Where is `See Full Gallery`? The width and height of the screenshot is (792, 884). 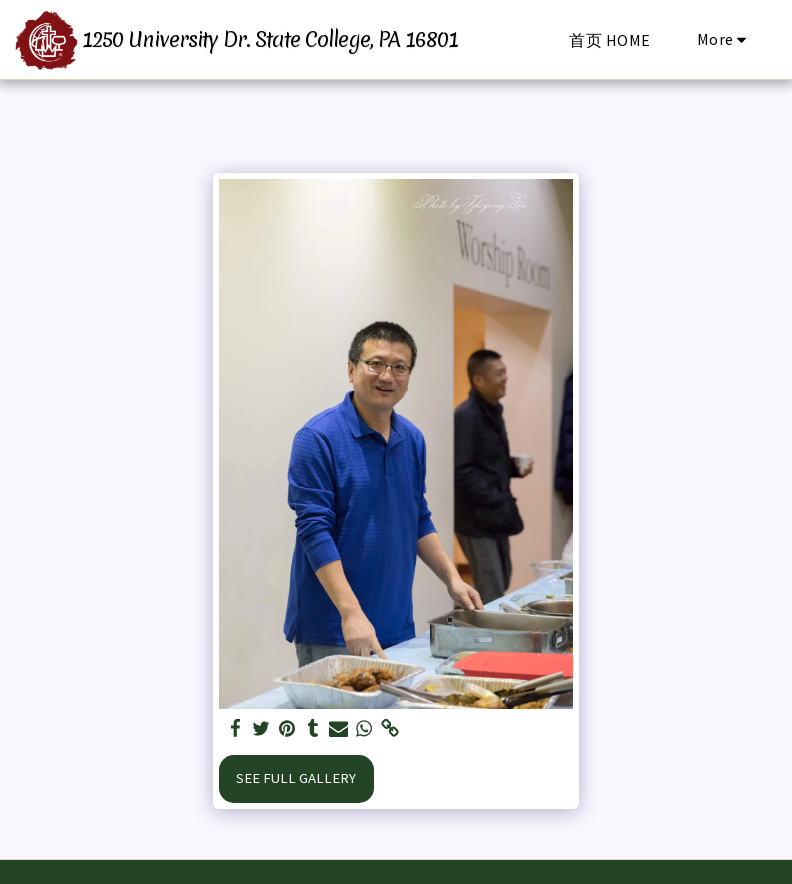 See Full Gallery is located at coordinates (296, 778).